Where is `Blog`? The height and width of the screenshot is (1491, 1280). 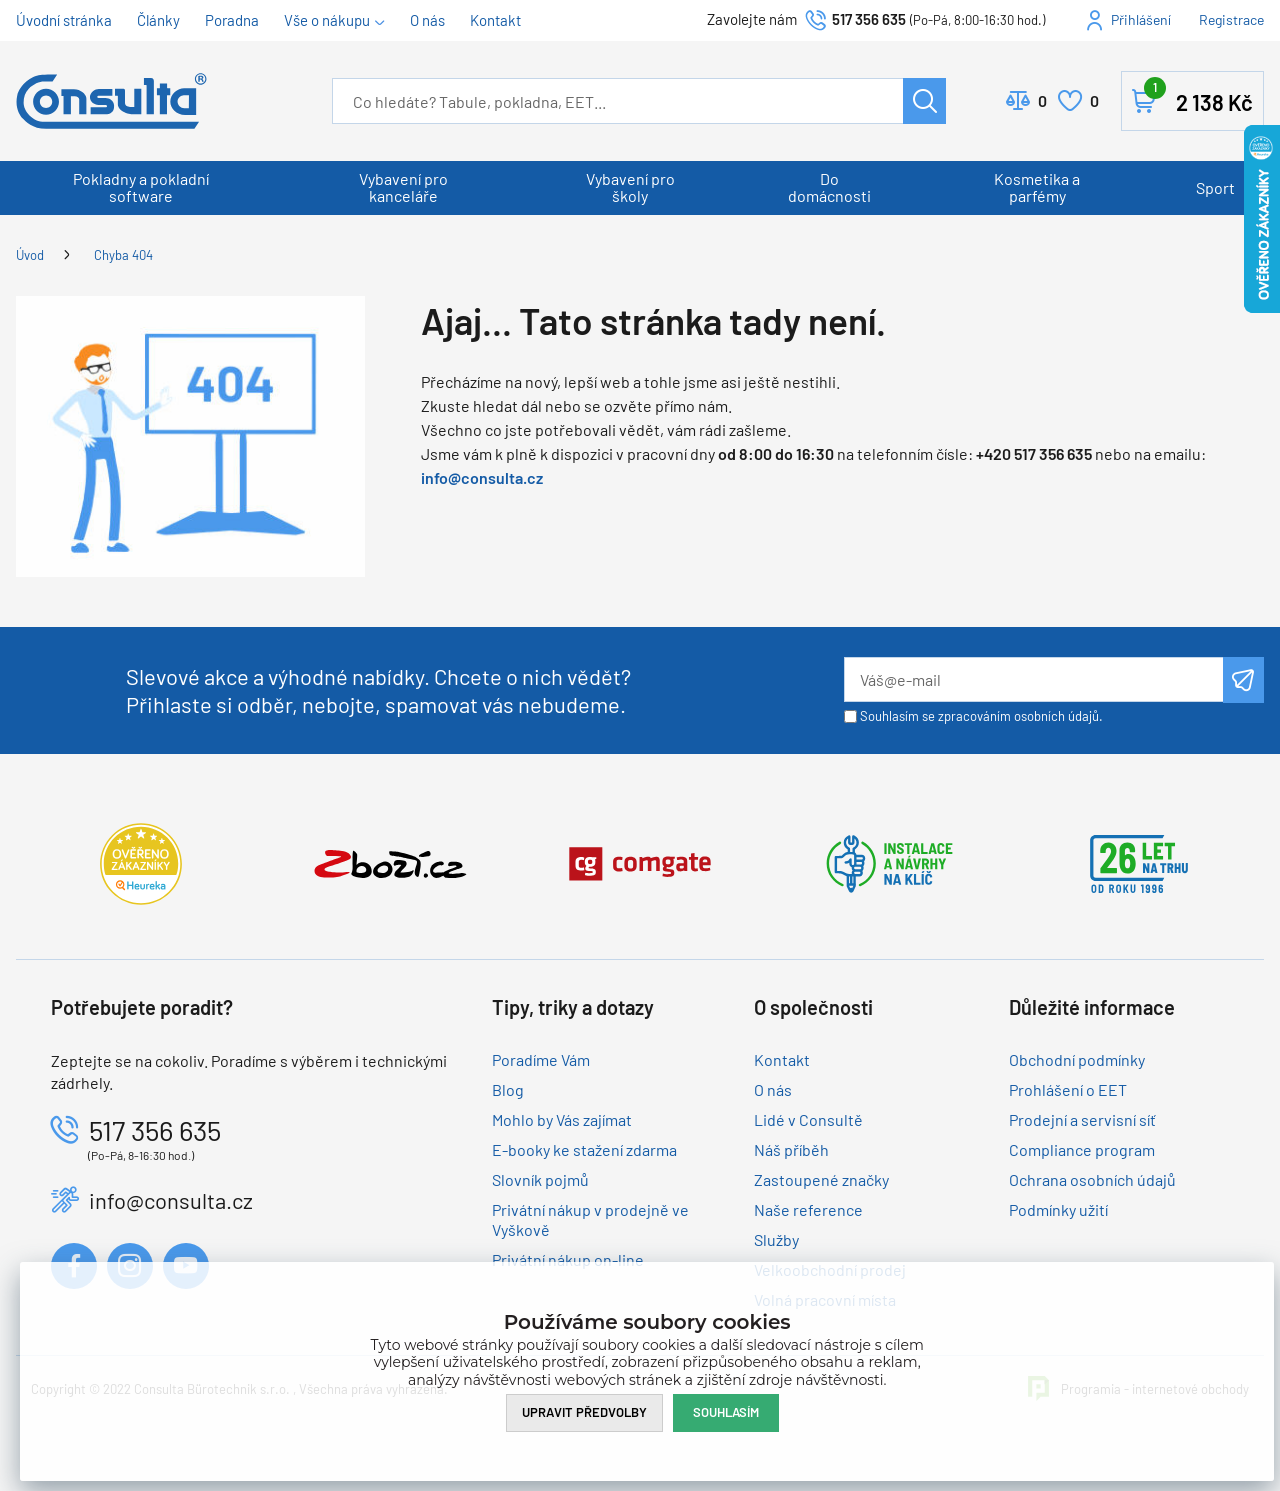
Blog is located at coordinates (508, 1089).